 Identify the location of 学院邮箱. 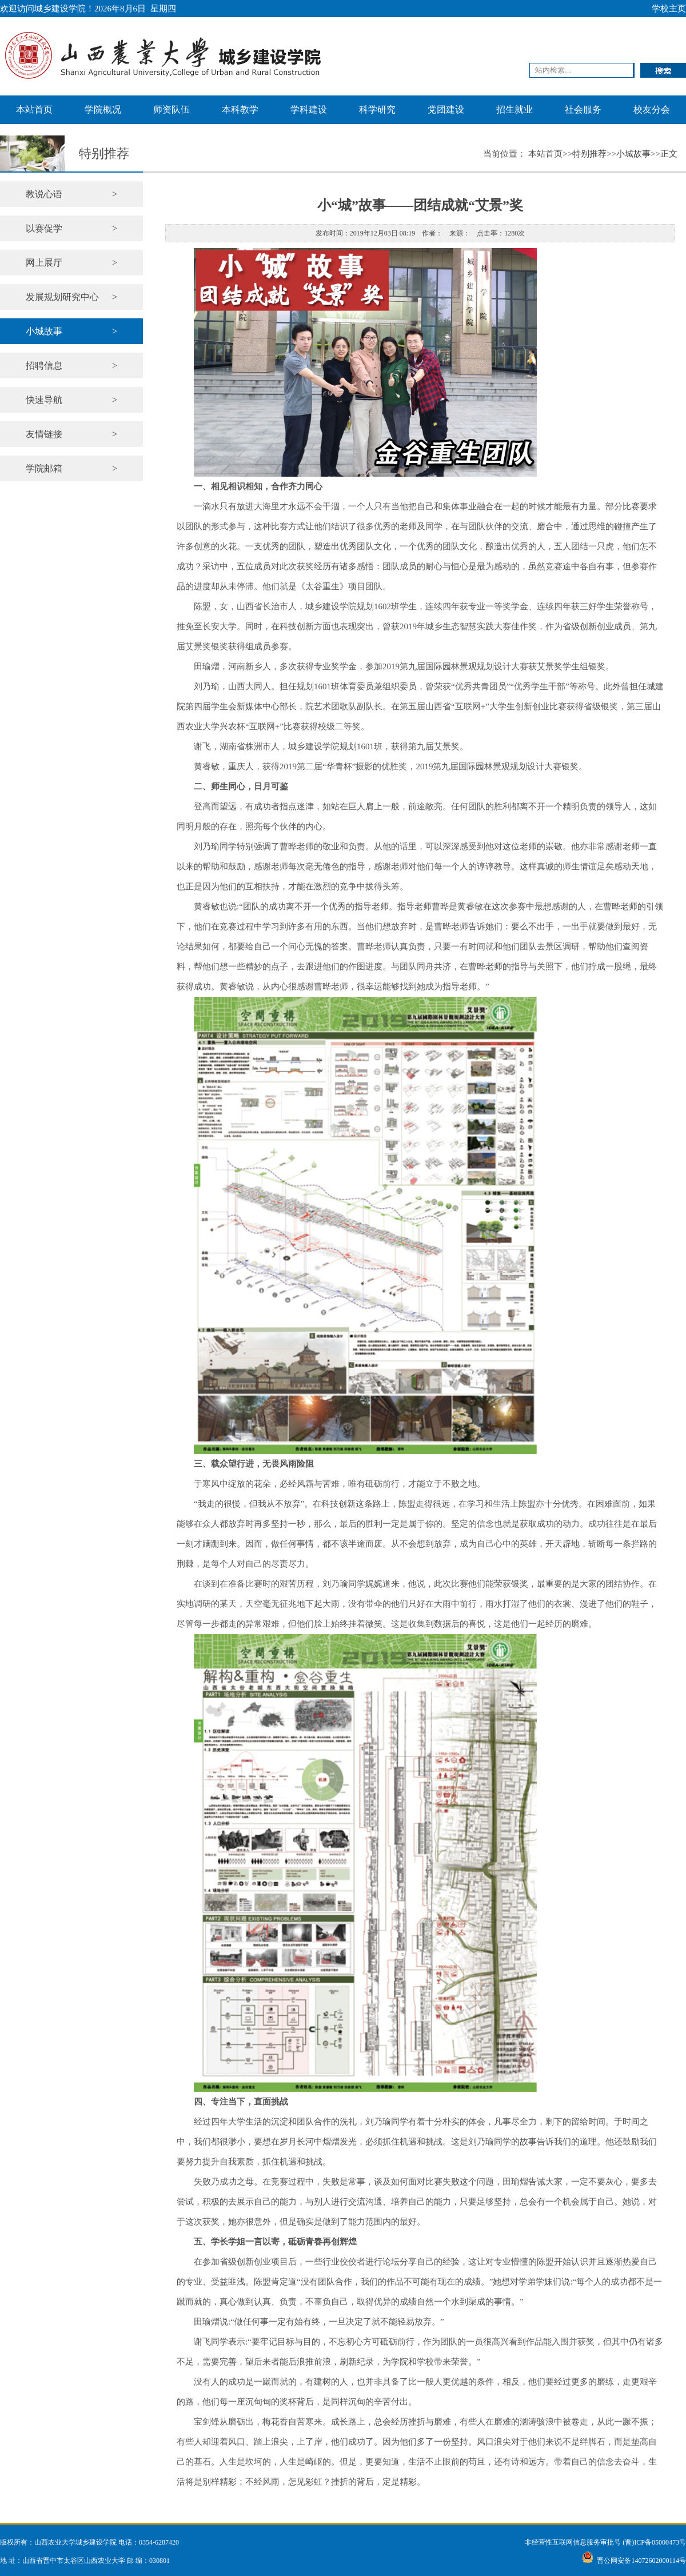
(71, 468).